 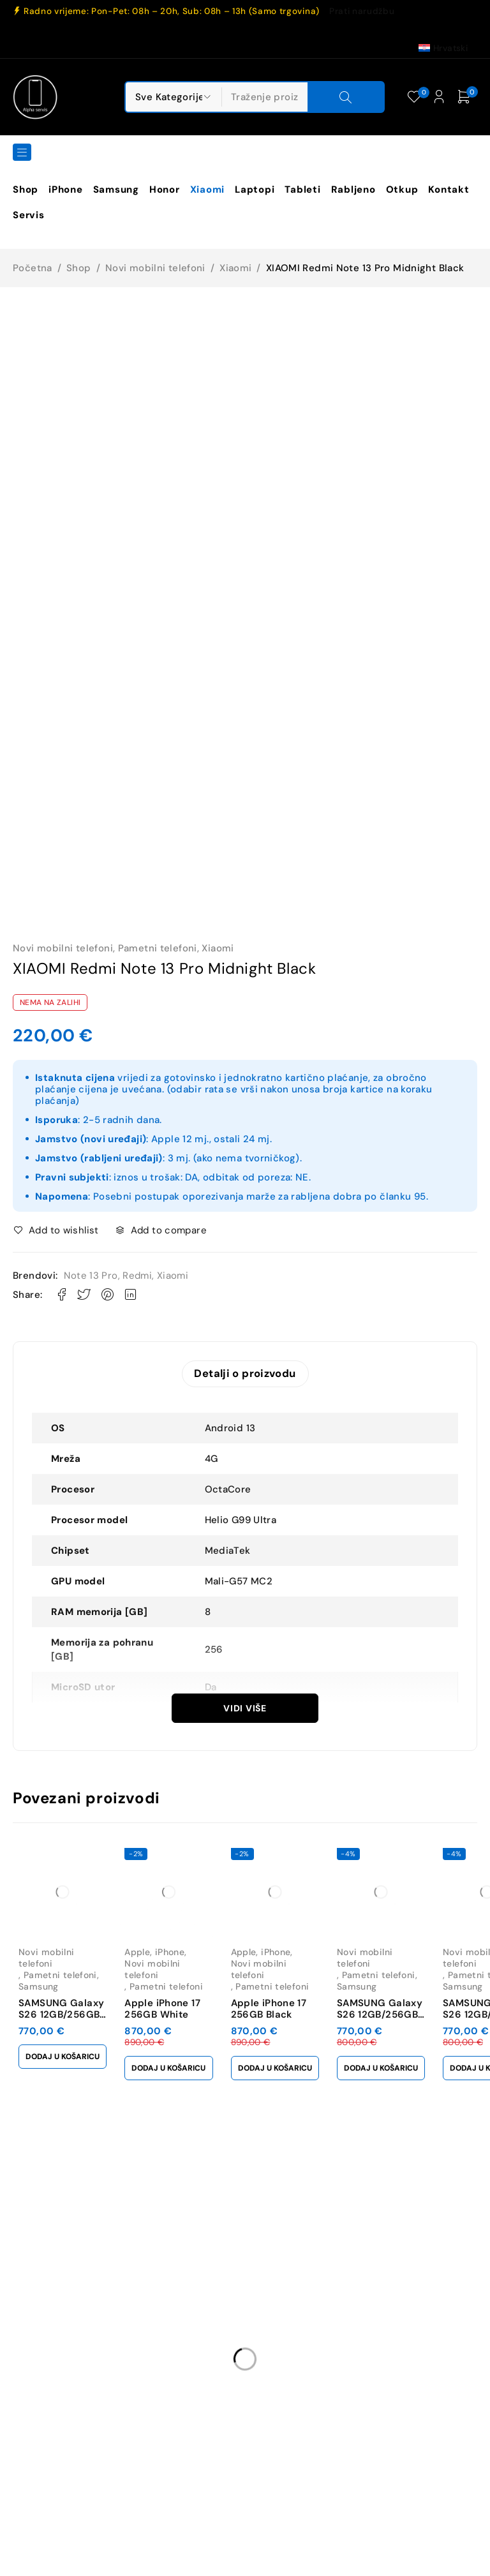 I want to click on Apple iPhone 17 256GB White, so click(x=170, y=2006).